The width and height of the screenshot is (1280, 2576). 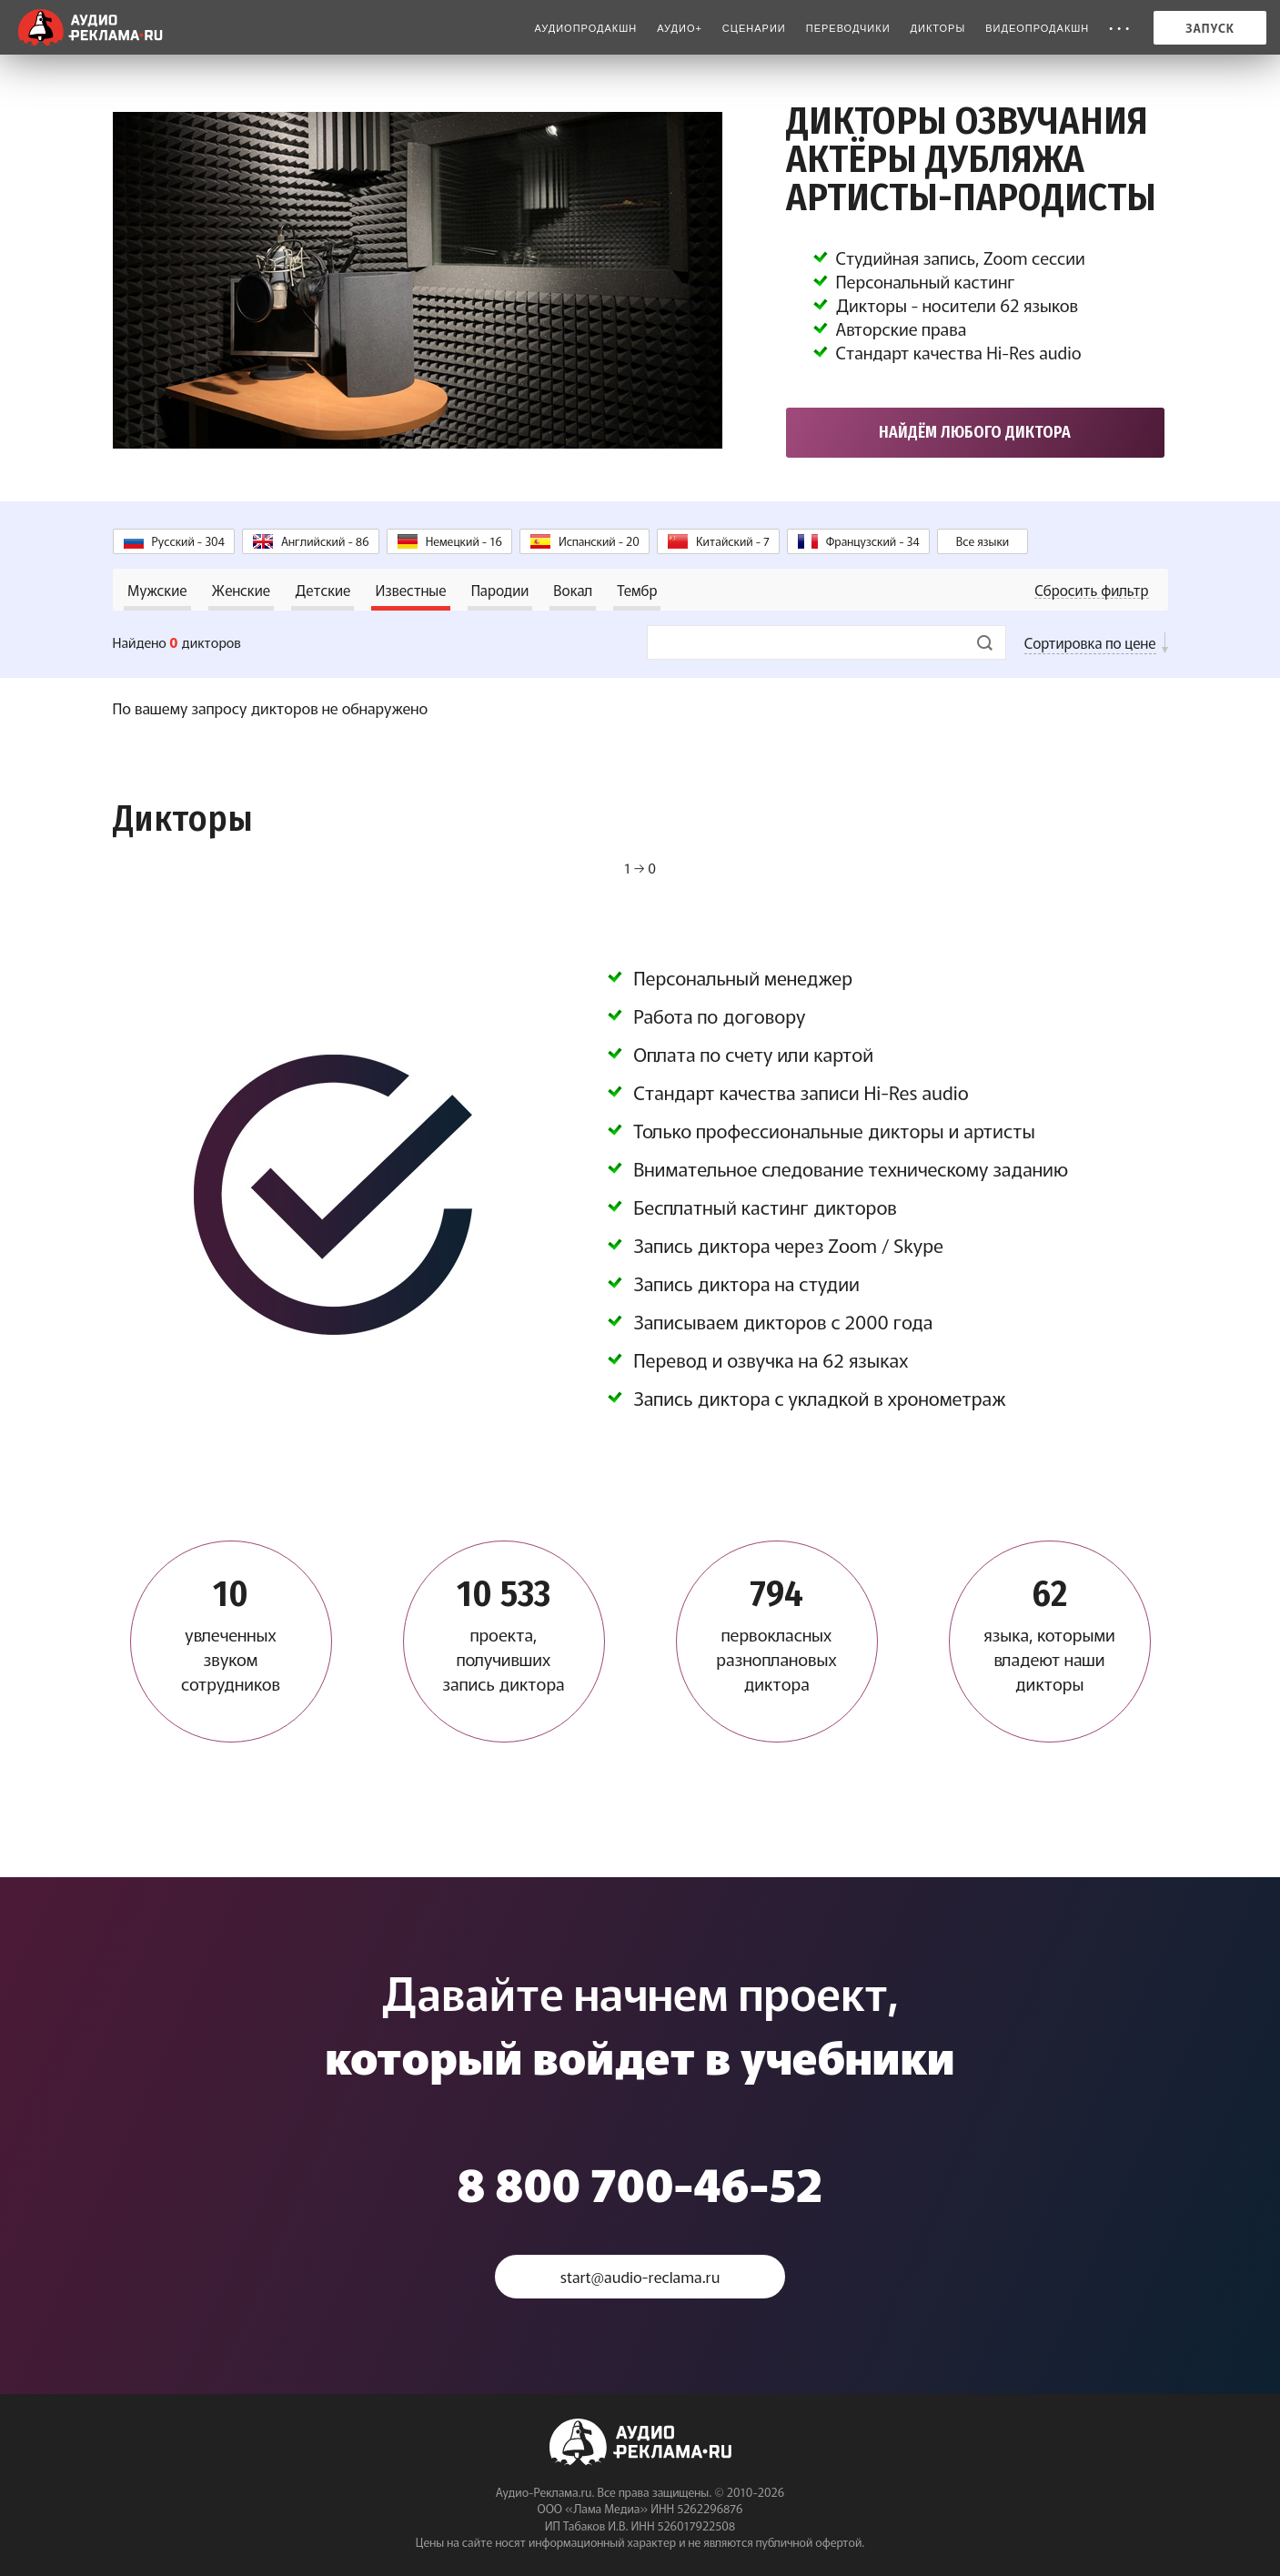 I want to click on Сценарии, so click(x=754, y=28).